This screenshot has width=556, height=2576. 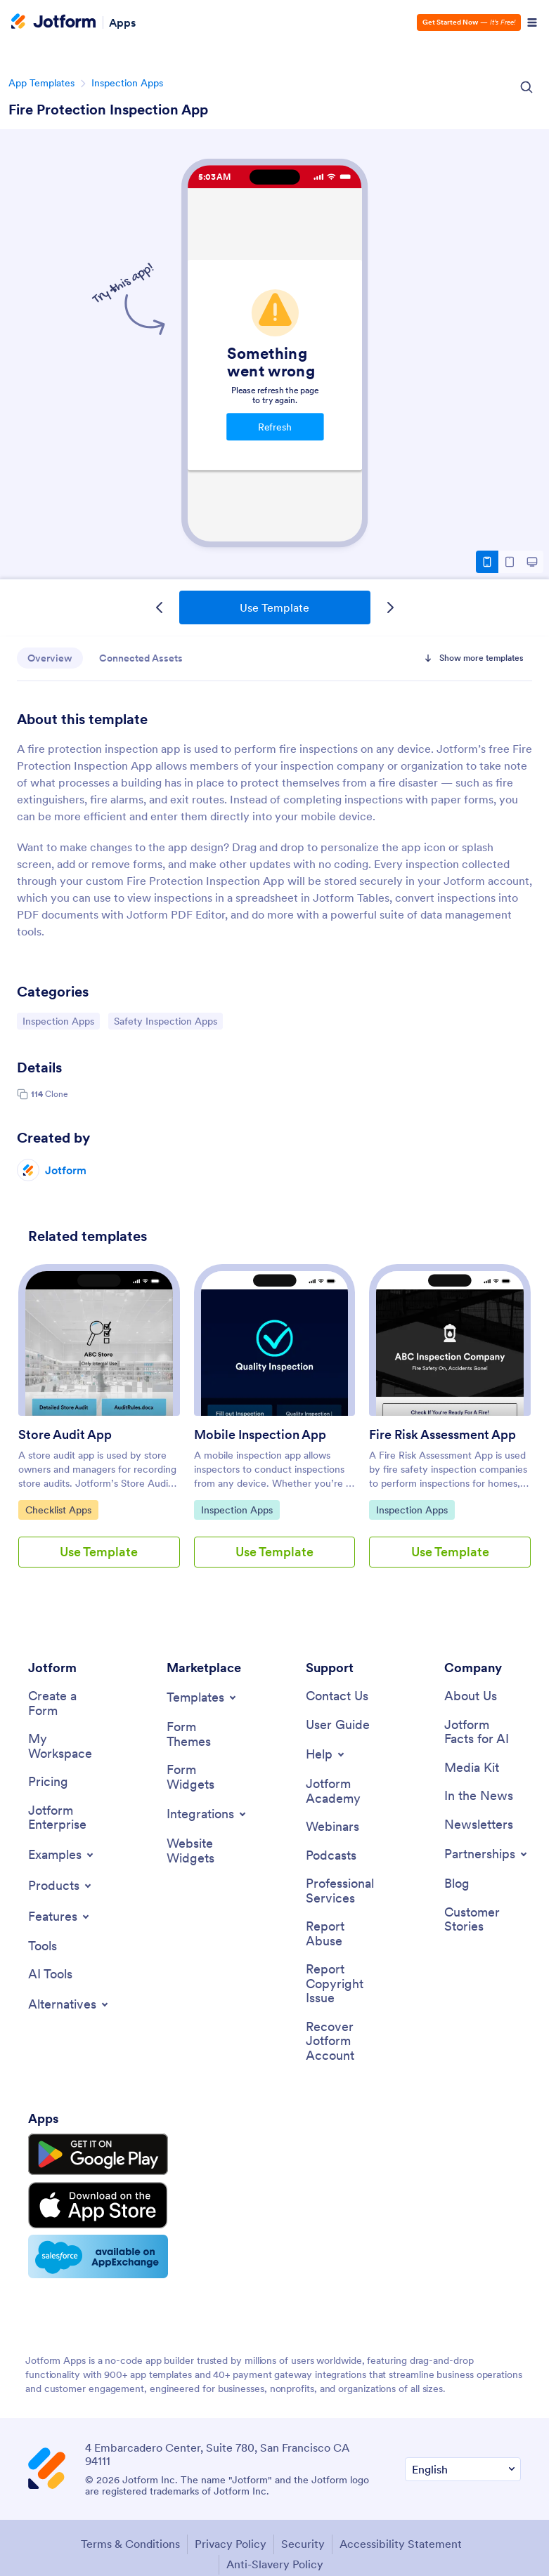 I want to click on [Professional Services], so click(x=344, y=1891).